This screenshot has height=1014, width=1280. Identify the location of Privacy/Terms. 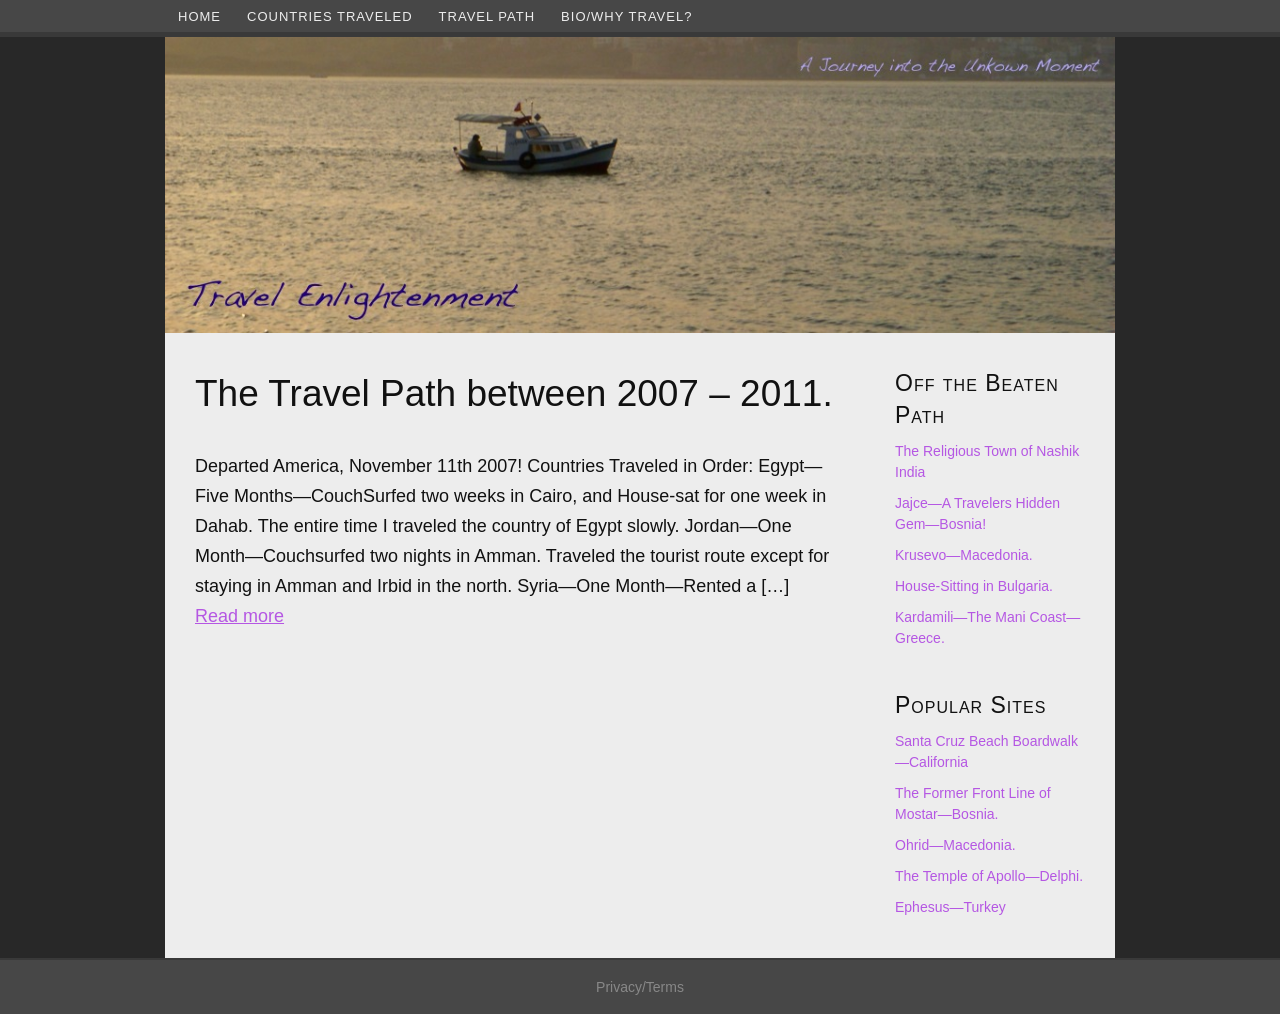
(640, 987).